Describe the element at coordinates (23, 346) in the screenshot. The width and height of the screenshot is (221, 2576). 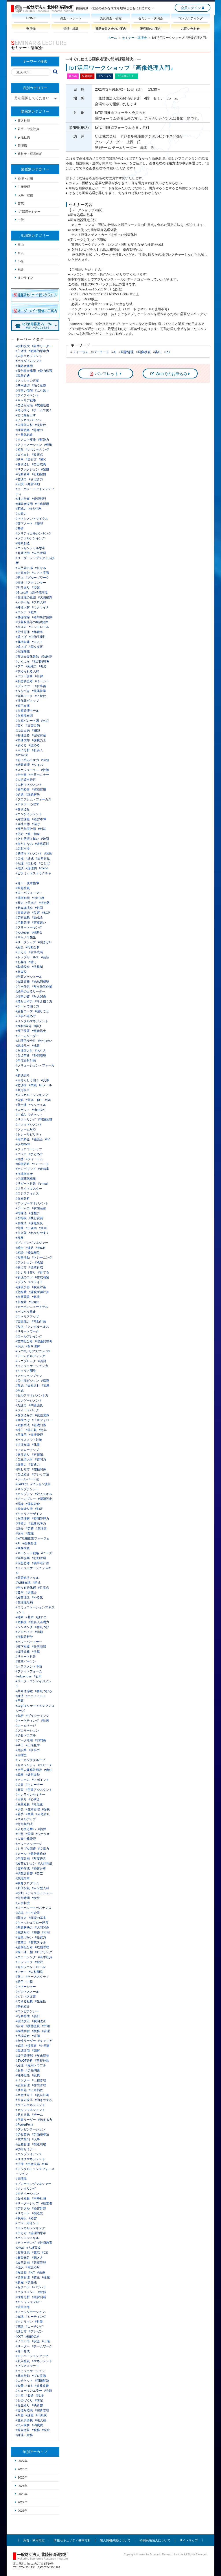
I see `#役割拡大` at that location.